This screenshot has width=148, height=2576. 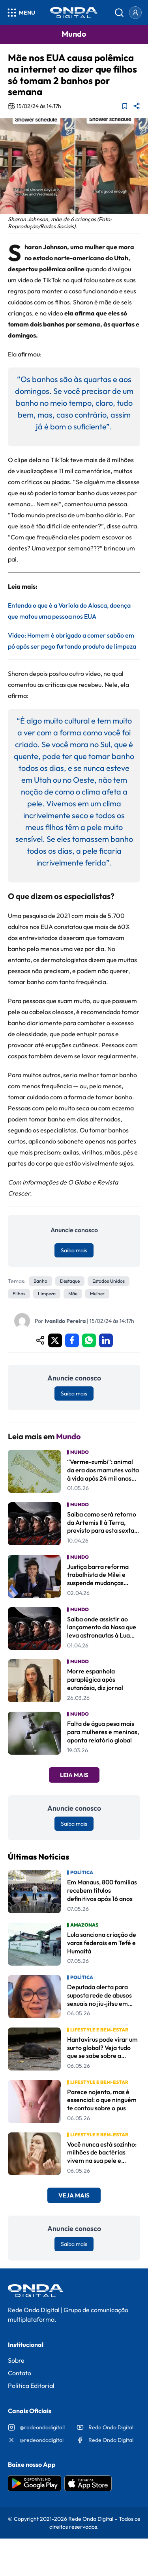 I want to click on Saiba mais, so click(x=74, y=1250).